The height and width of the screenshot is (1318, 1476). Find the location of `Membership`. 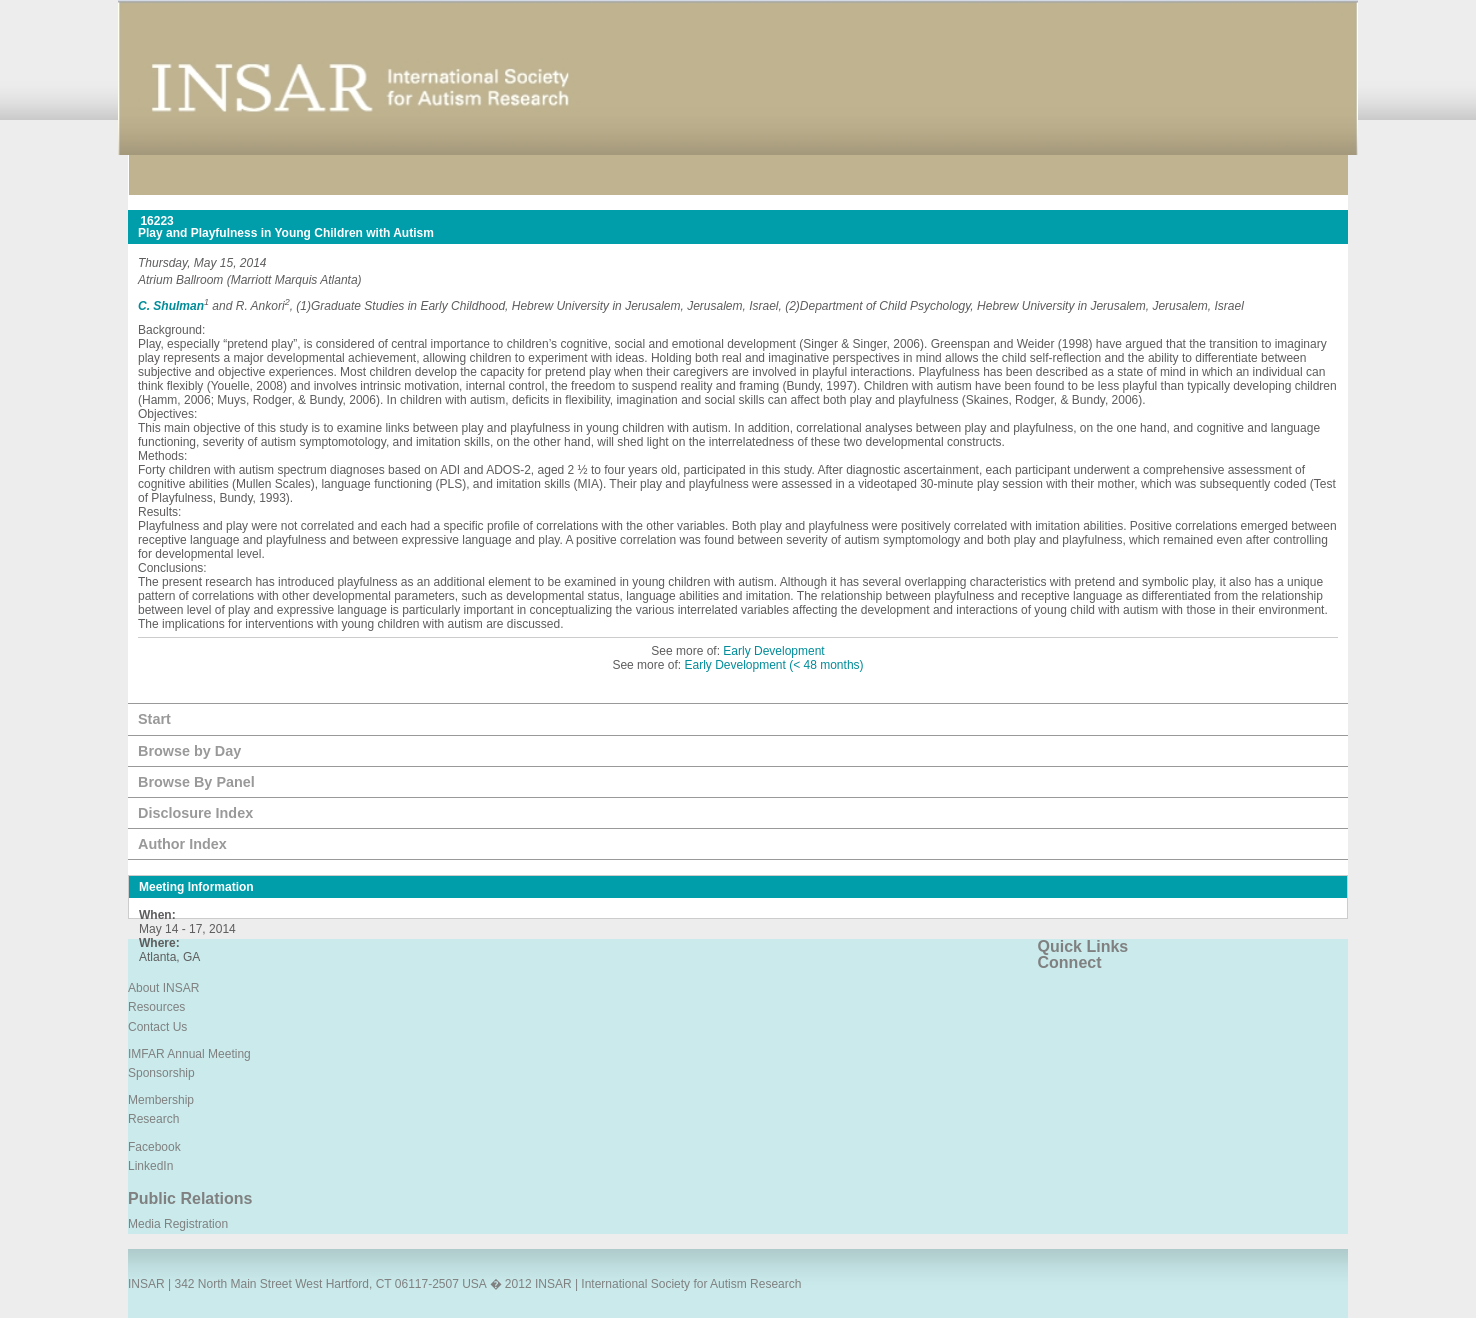

Membership is located at coordinates (161, 1100).